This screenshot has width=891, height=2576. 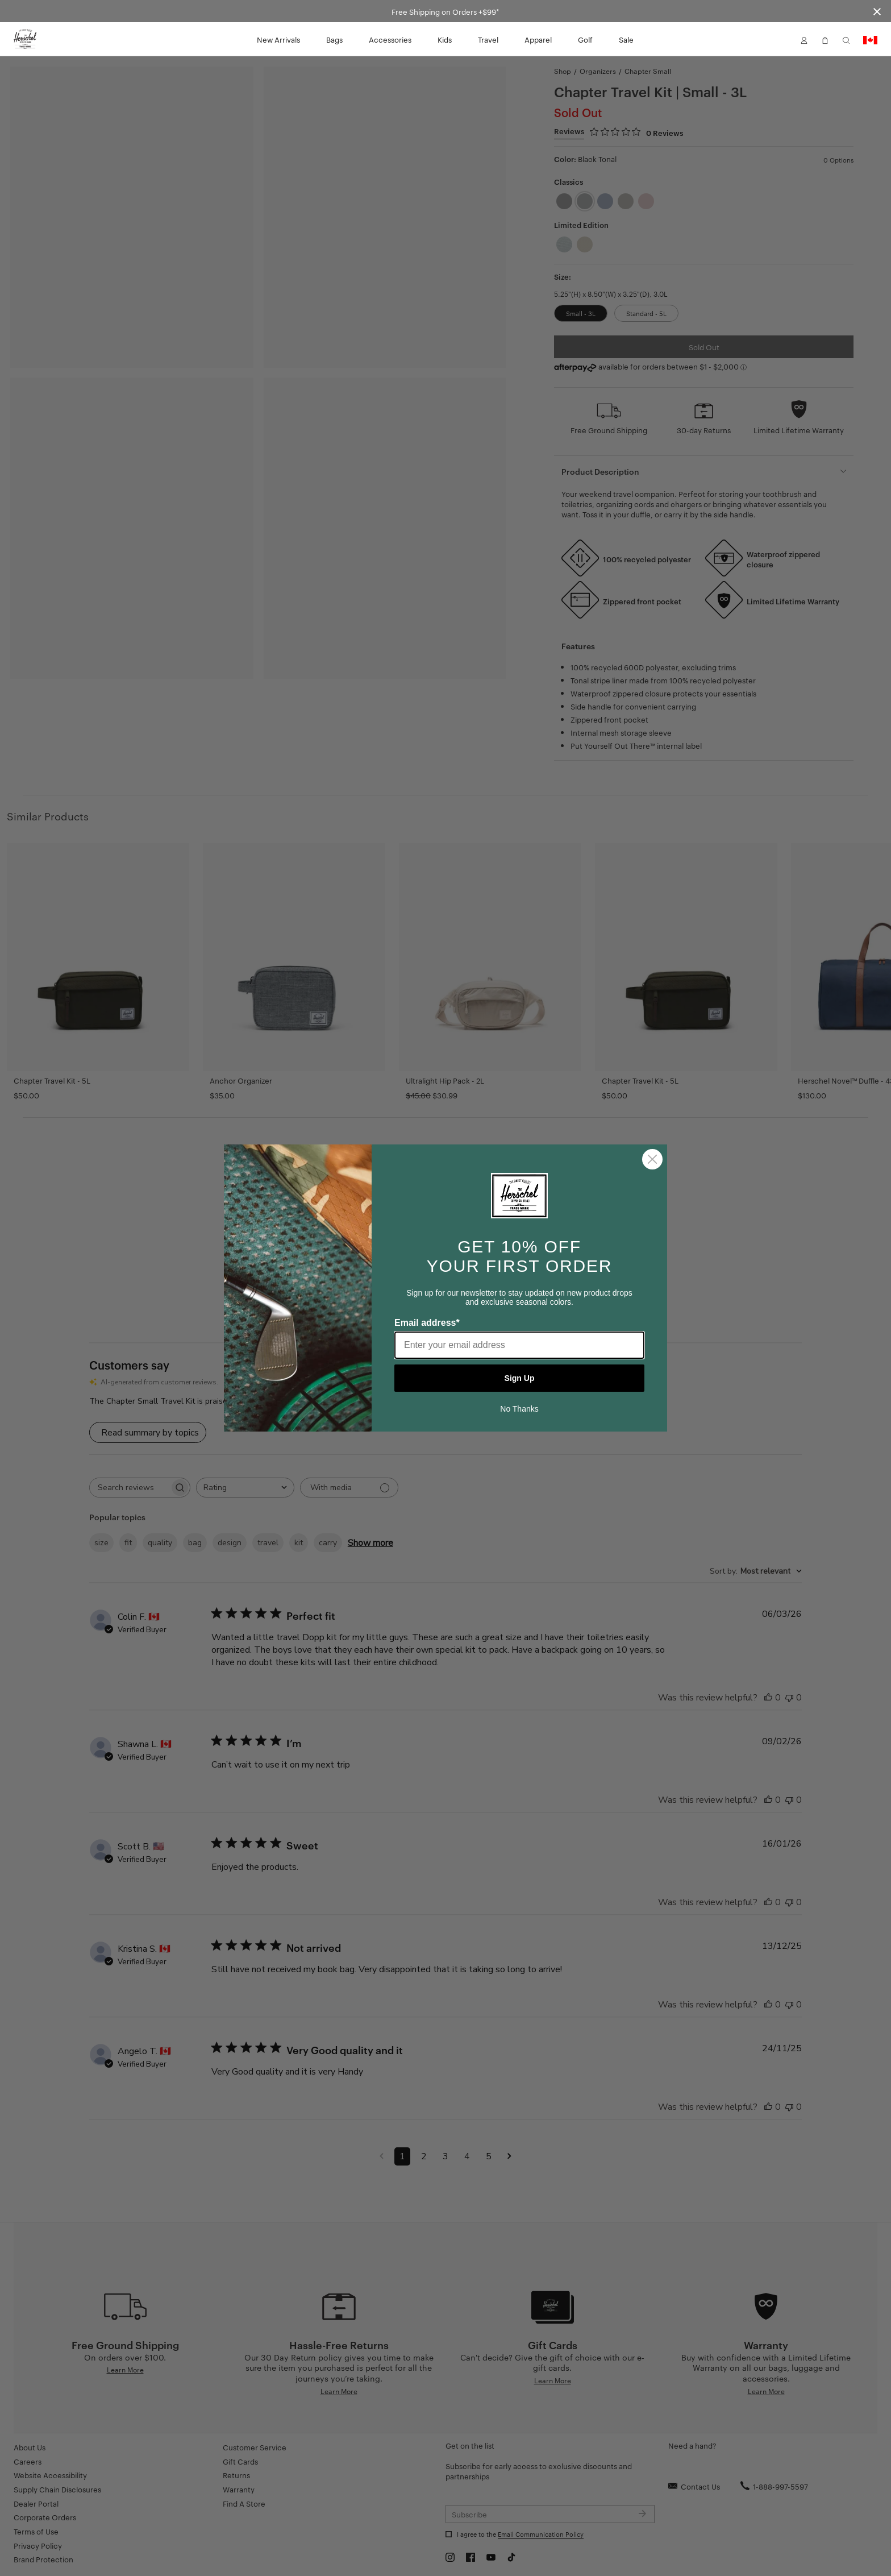 What do you see at coordinates (520, 1378) in the screenshot?
I see `Sign Up` at bounding box center [520, 1378].